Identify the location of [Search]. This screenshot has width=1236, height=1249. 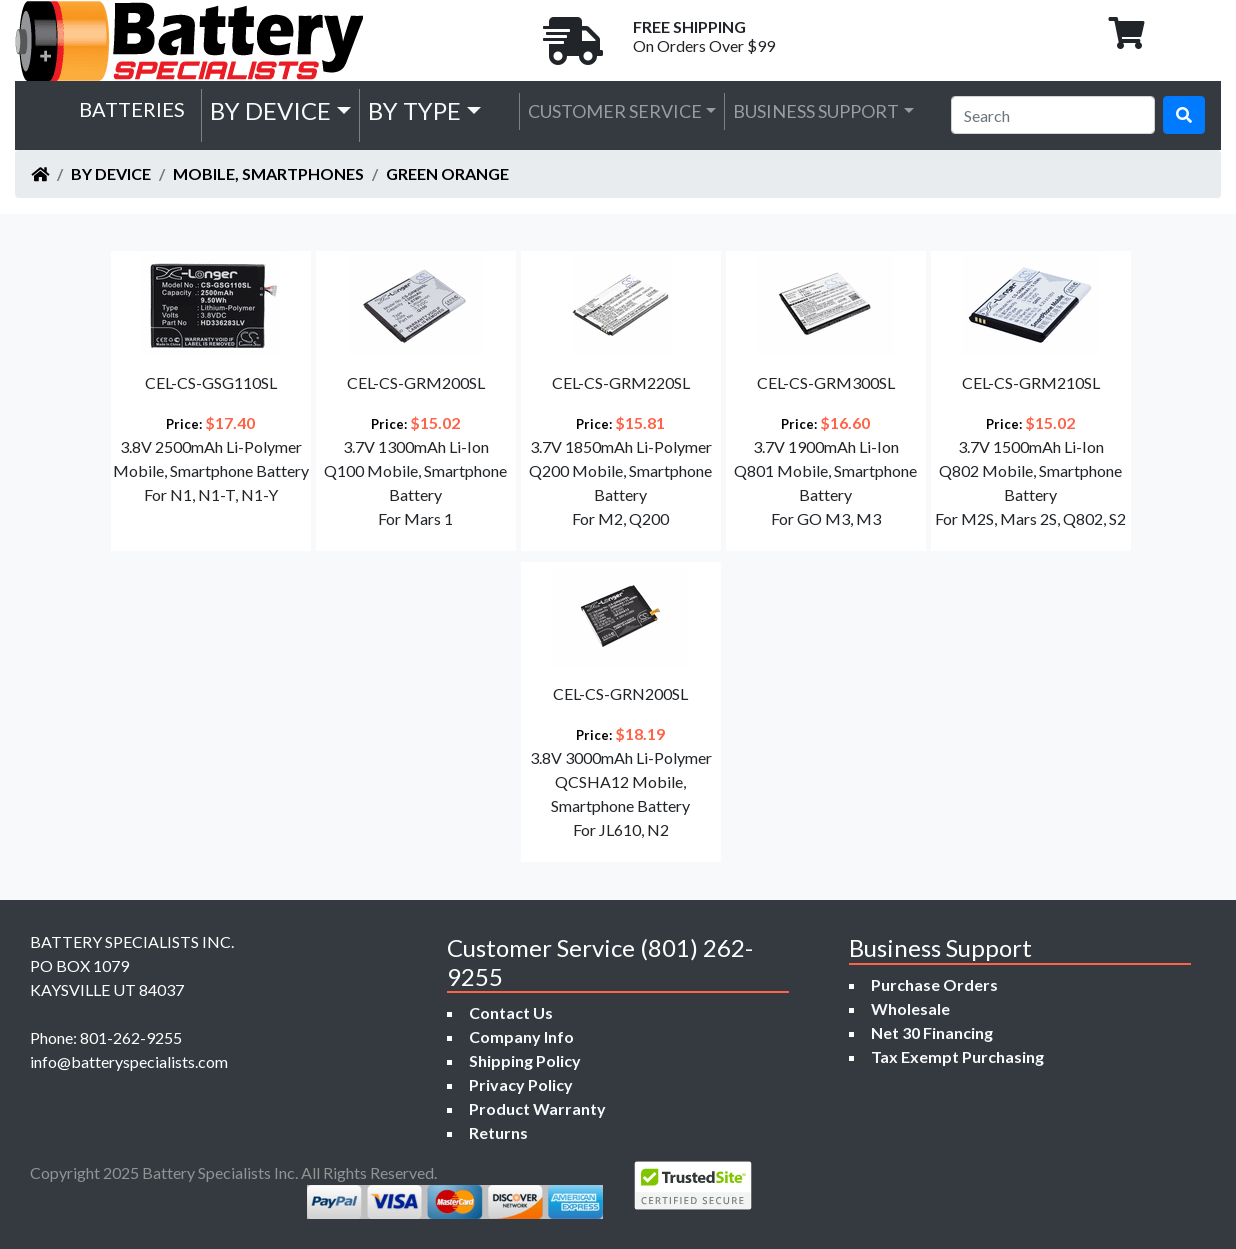
(1053, 115).